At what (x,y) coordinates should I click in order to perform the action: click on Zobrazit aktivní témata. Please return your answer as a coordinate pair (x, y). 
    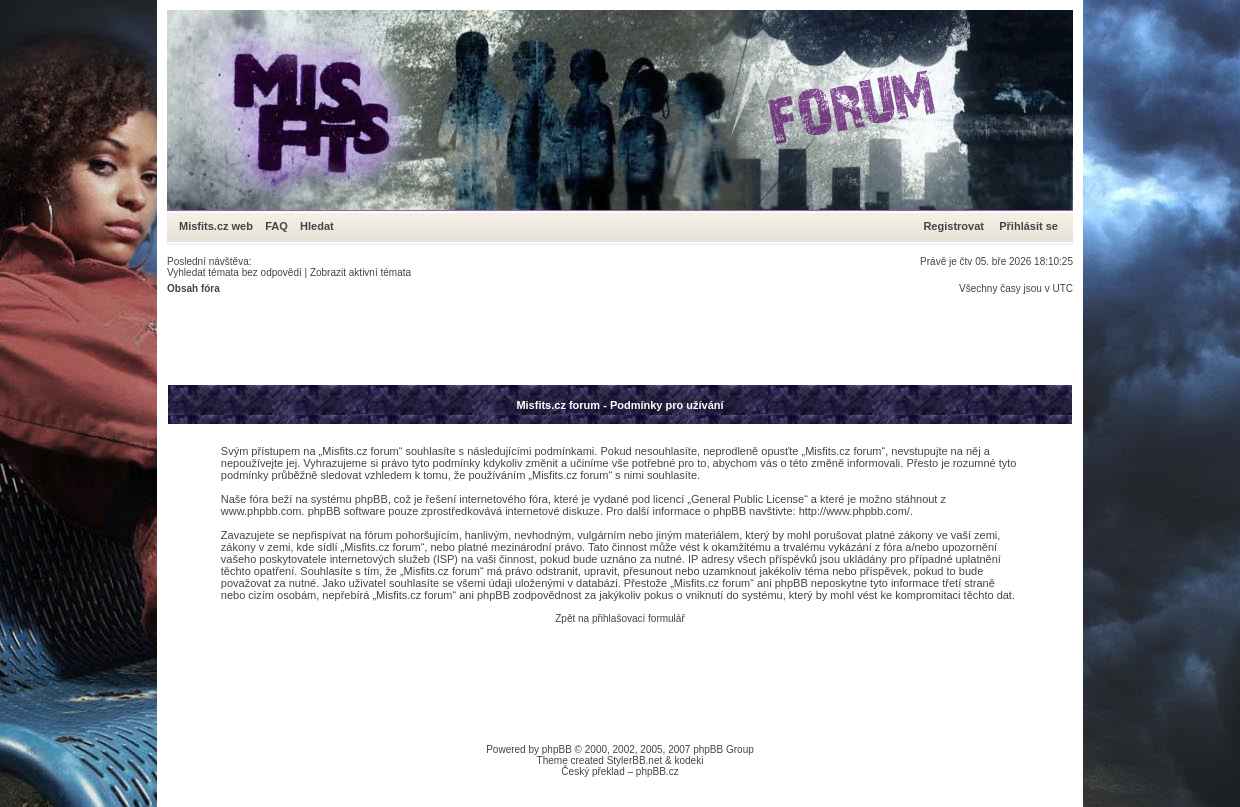
    Looking at the image, I should click on (360, 272).